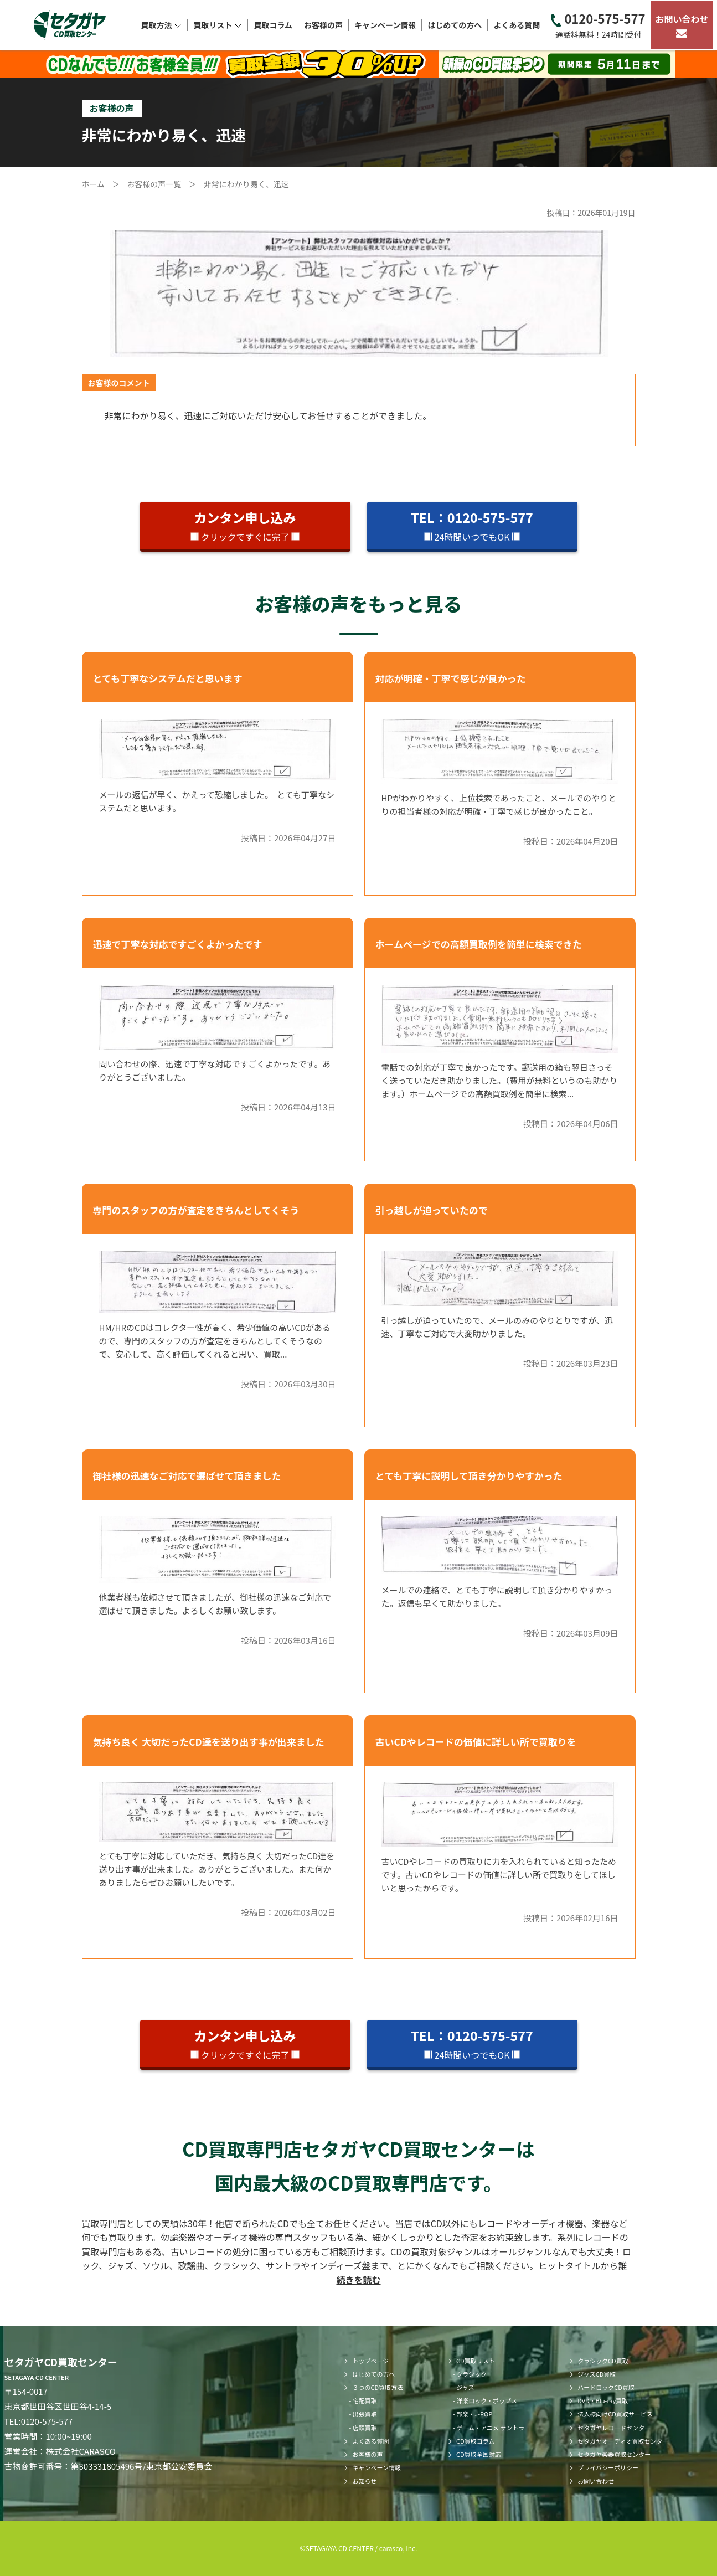  I want to click on はじめての方へ, so click(454, 24).